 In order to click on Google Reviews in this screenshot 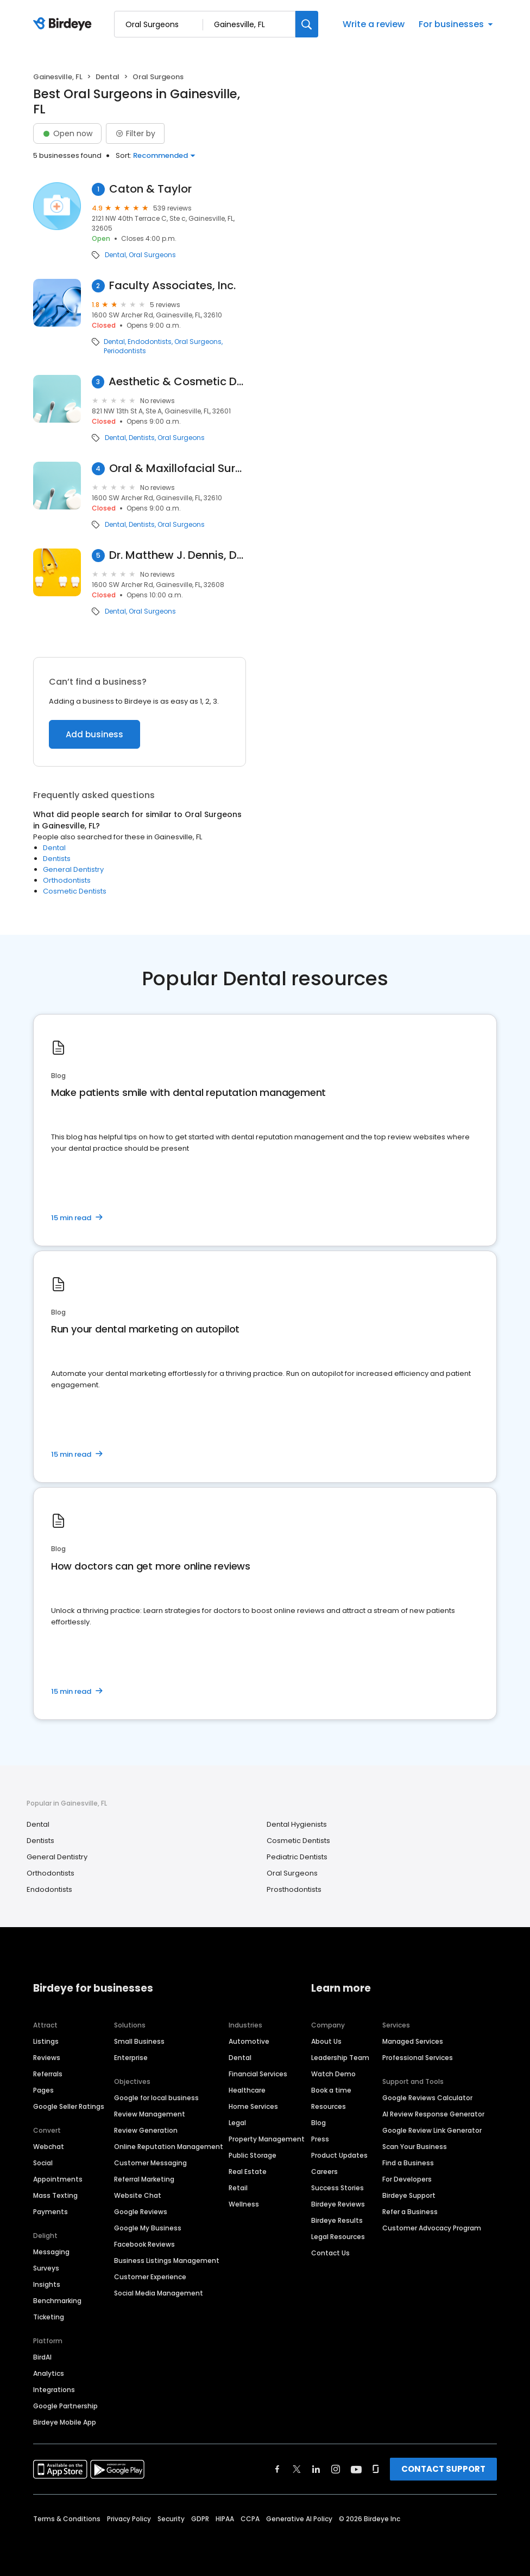, I will do `click(140, 2211)`.